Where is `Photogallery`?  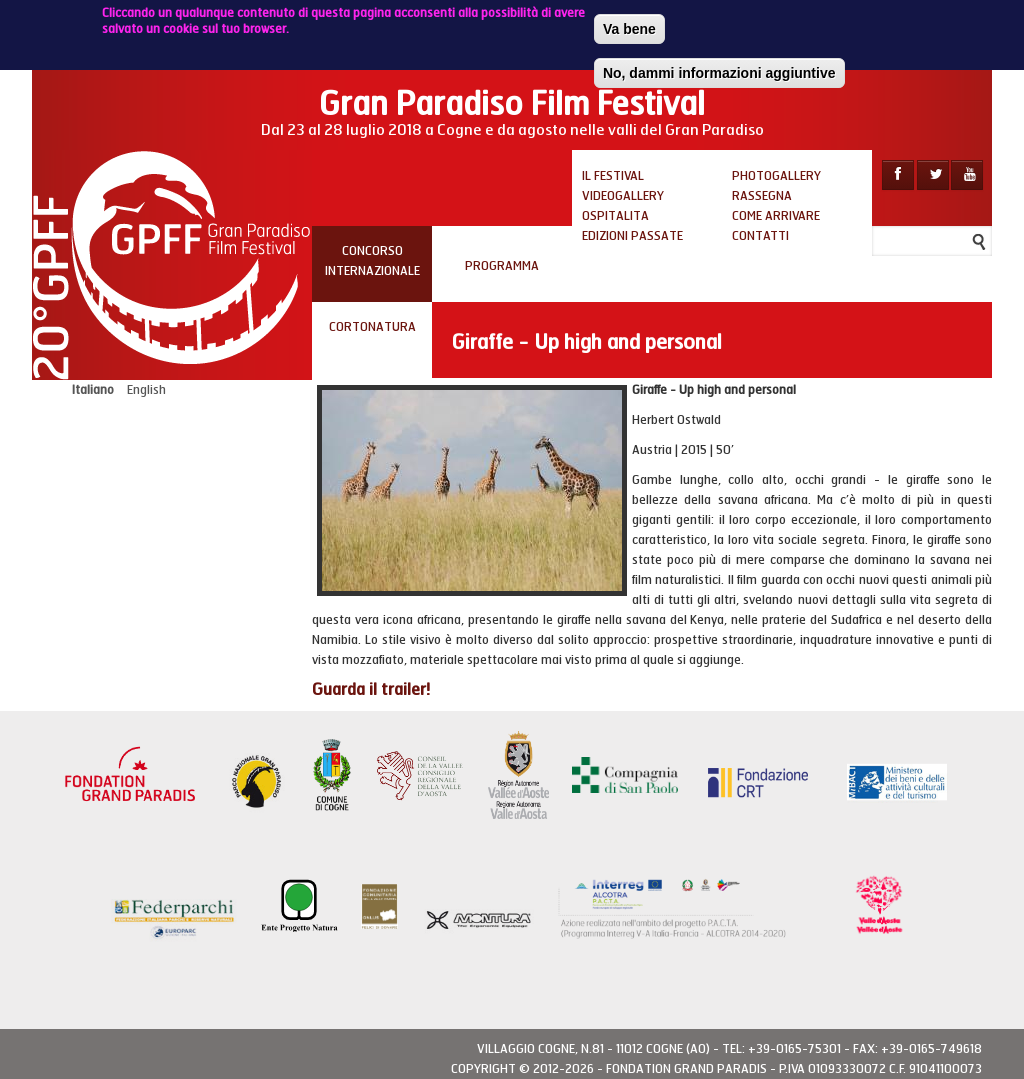
Photogallery is located at coordinates (776, 176).